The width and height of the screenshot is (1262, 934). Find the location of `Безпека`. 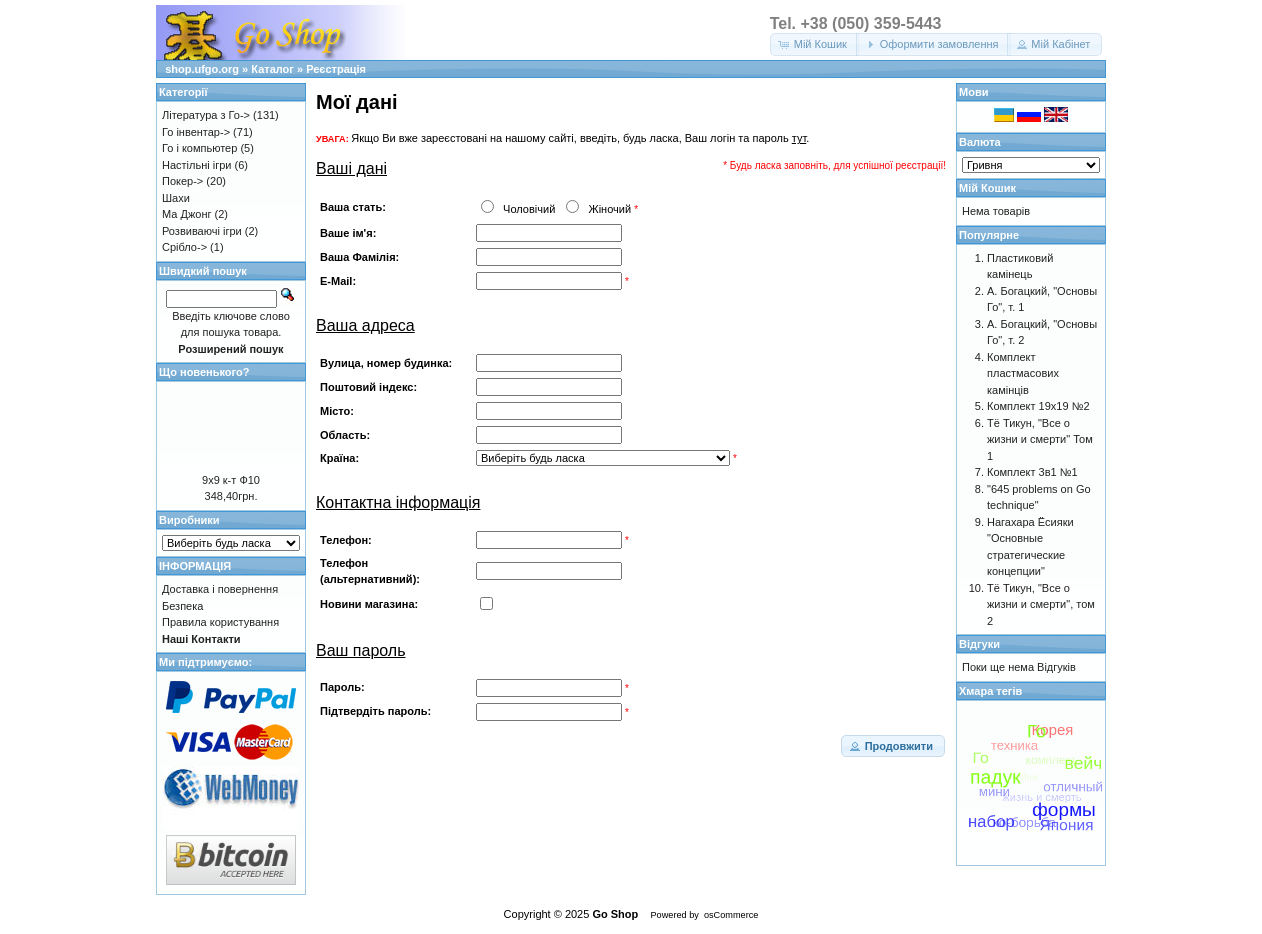

Безпека is located at coordinates (182, 606).